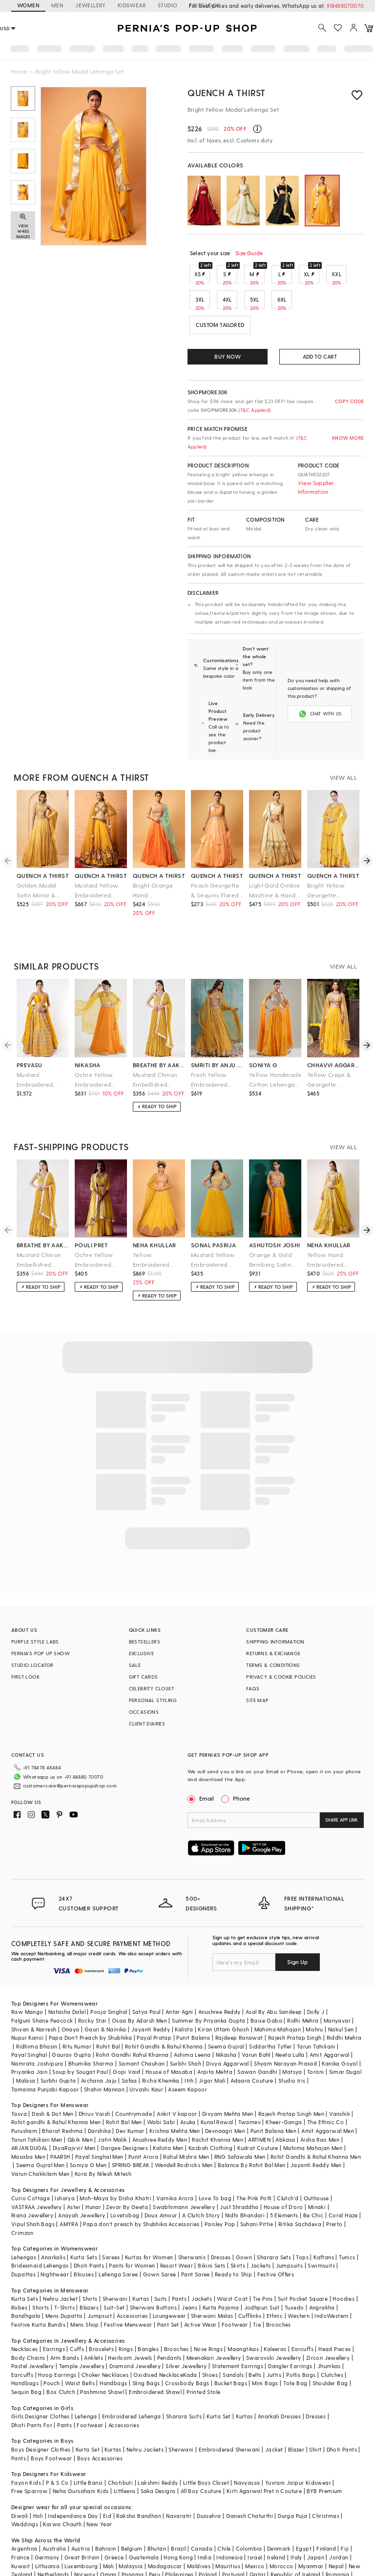 Image resolution: width=375 pixels, height=2576 pixels. Describe the element at coordinates (115, 2259) in the screenshot. I see `Sherwani` at that location.